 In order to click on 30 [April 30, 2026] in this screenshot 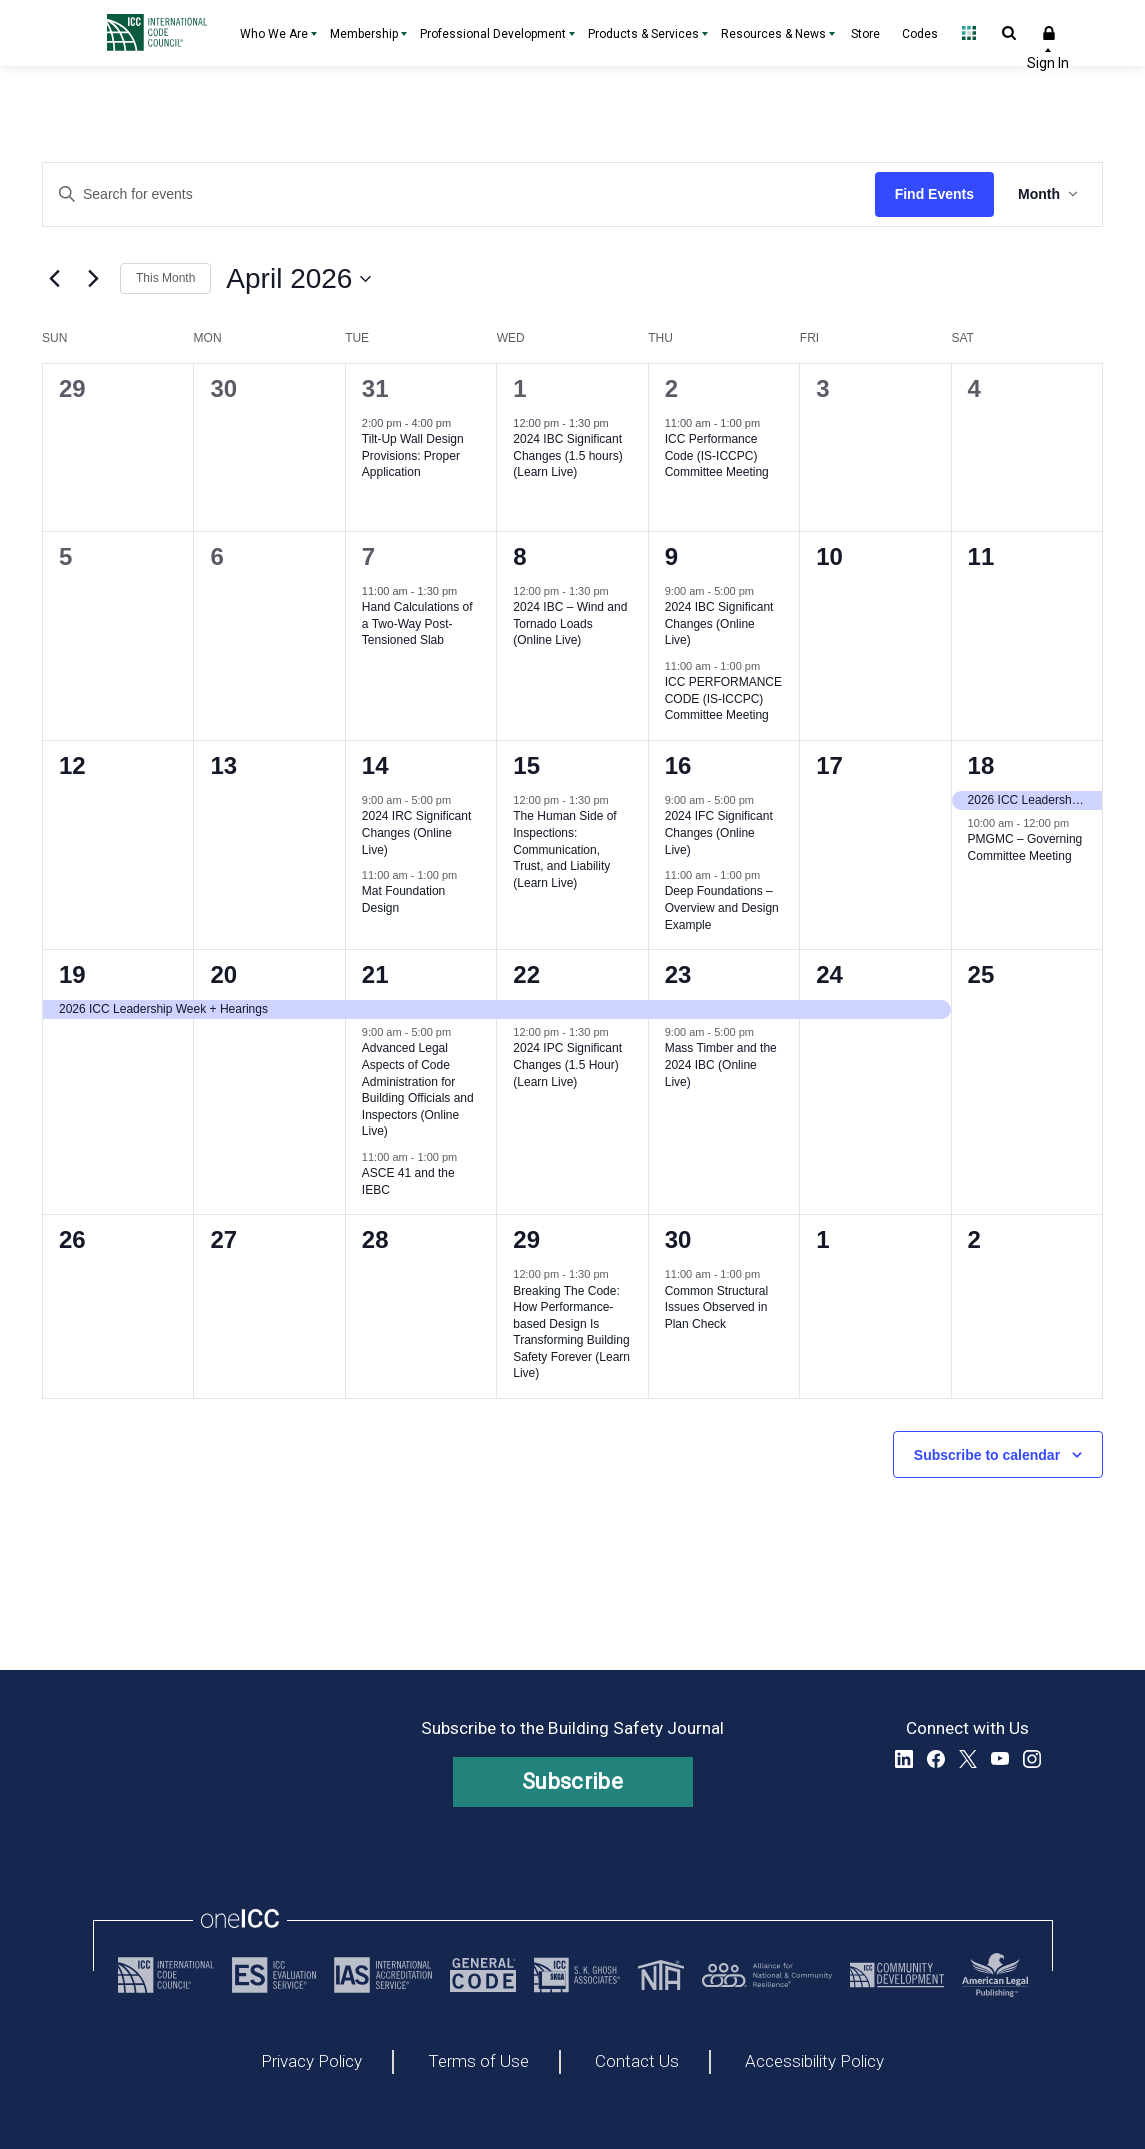, I will do `click(678, 1239)`.